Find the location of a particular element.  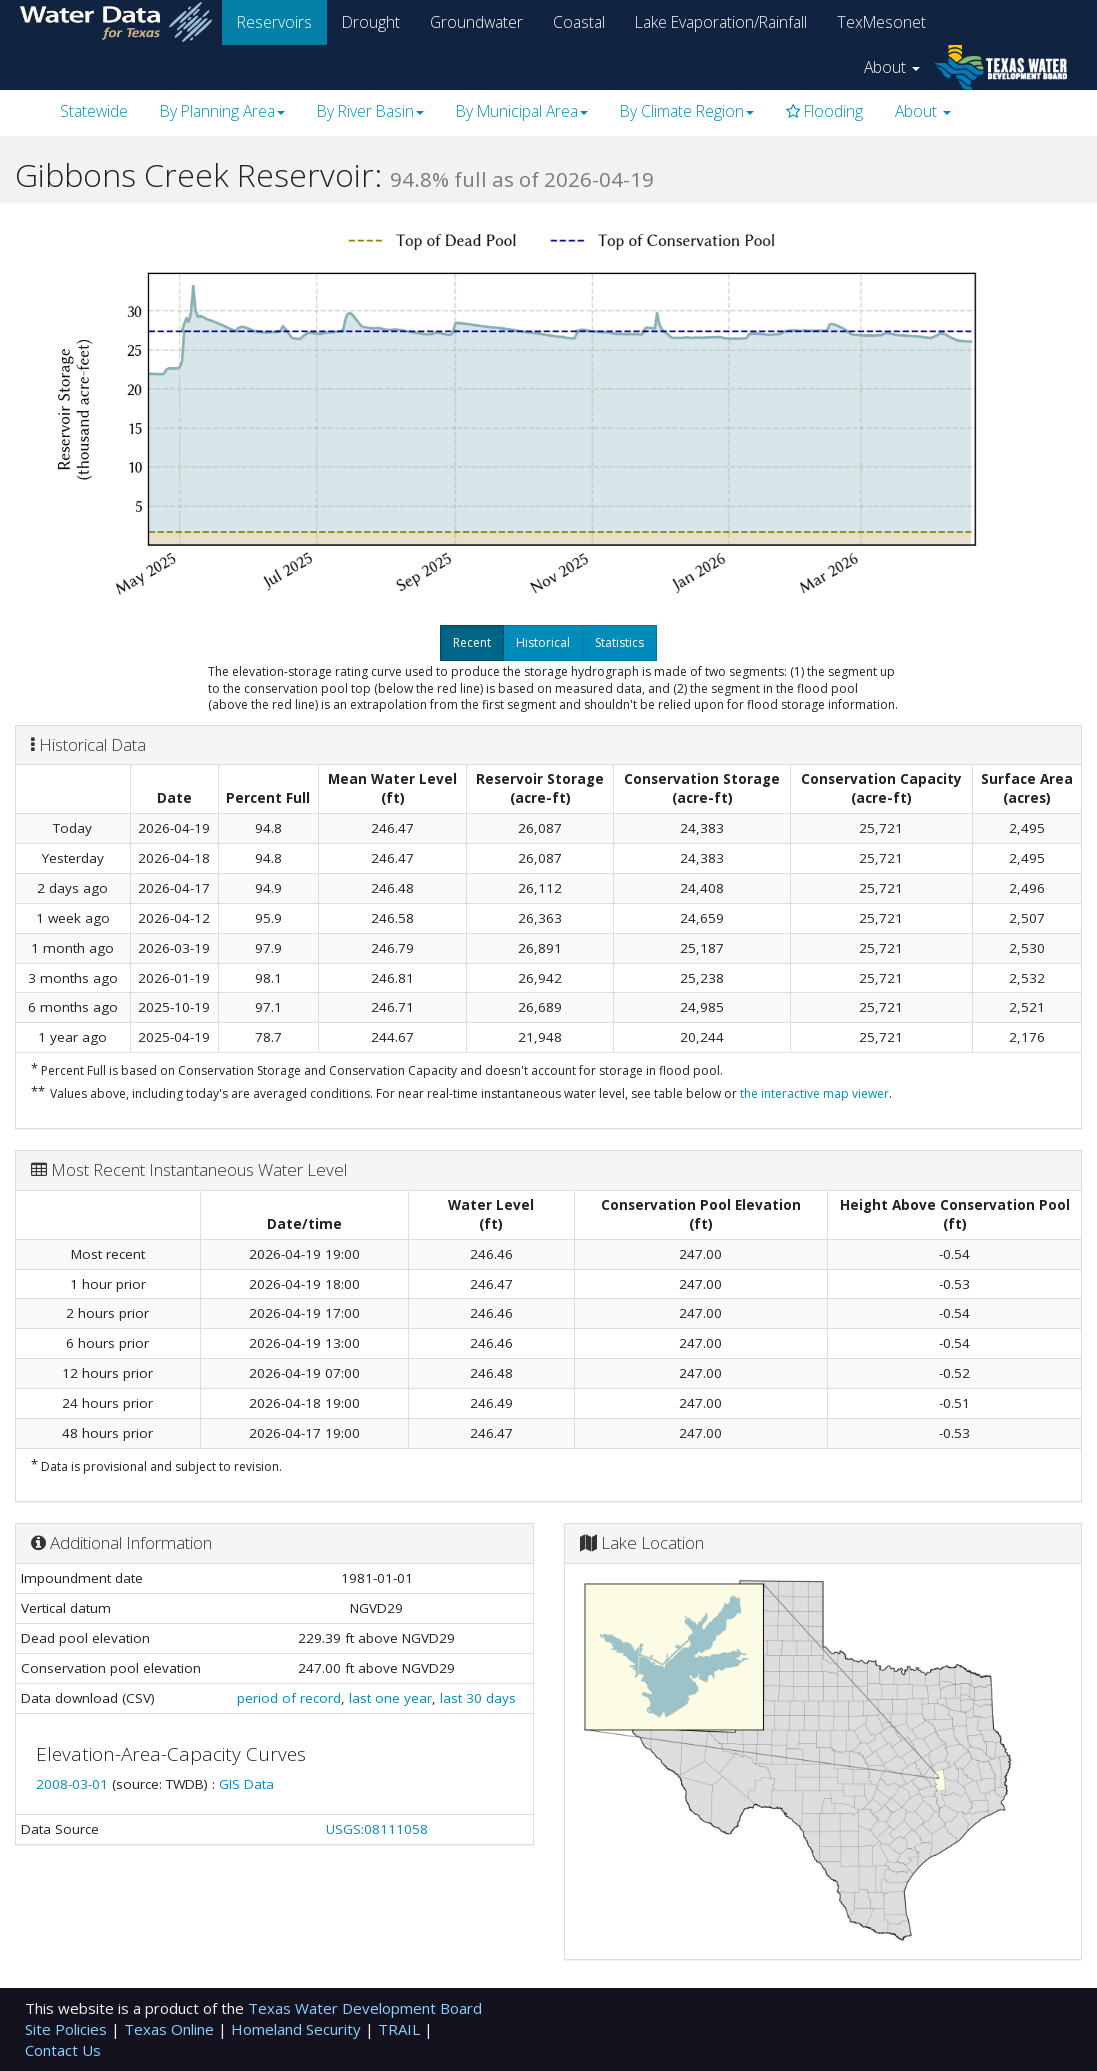

Homeland Security is located at coordinates (298, 2029).